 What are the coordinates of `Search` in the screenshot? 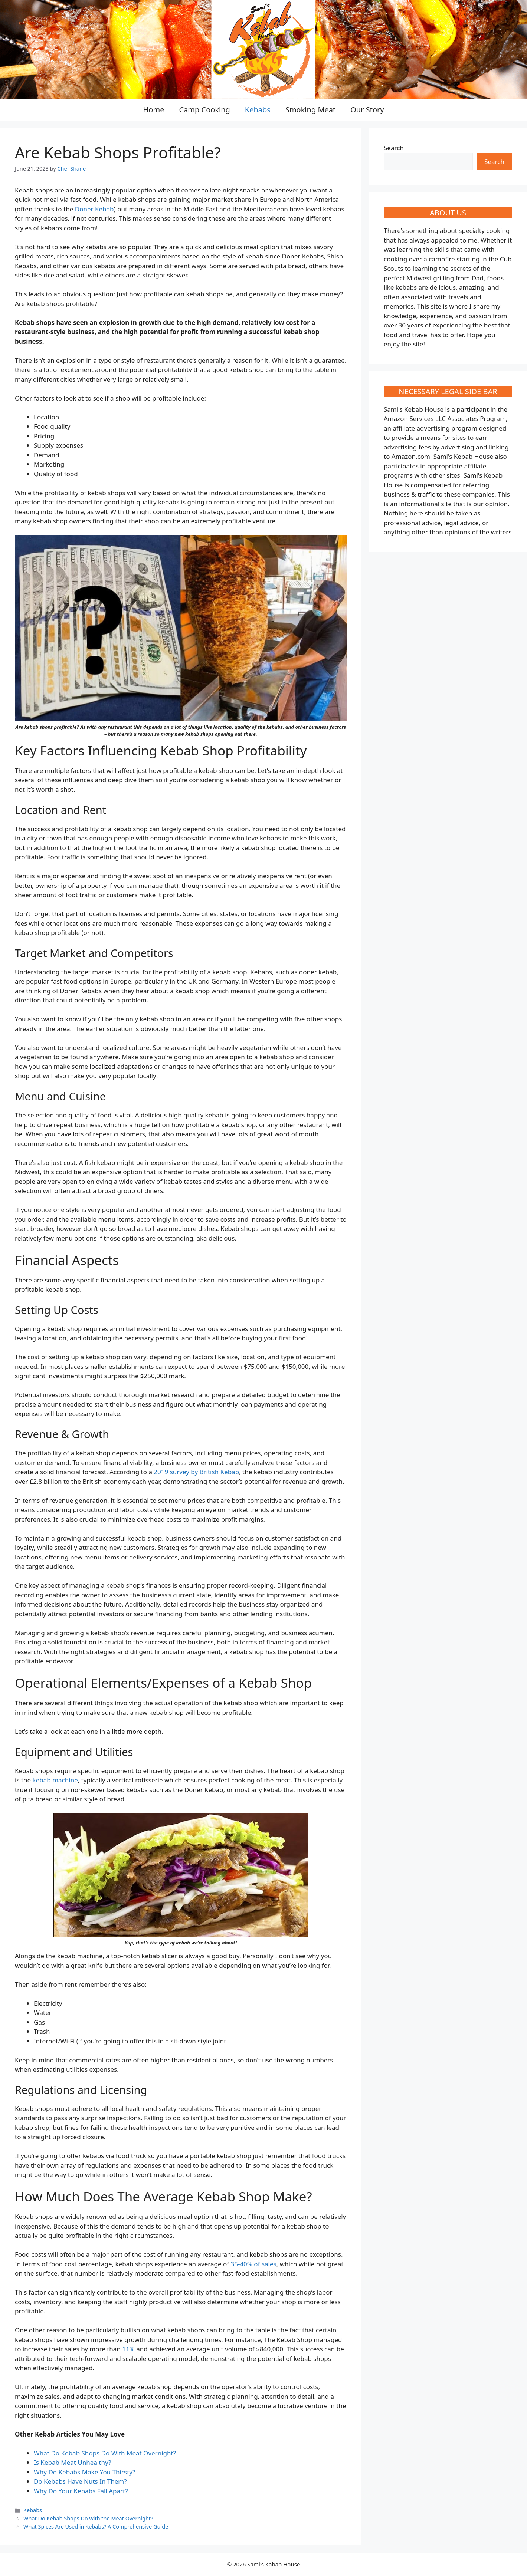 It's located at (394, 148).